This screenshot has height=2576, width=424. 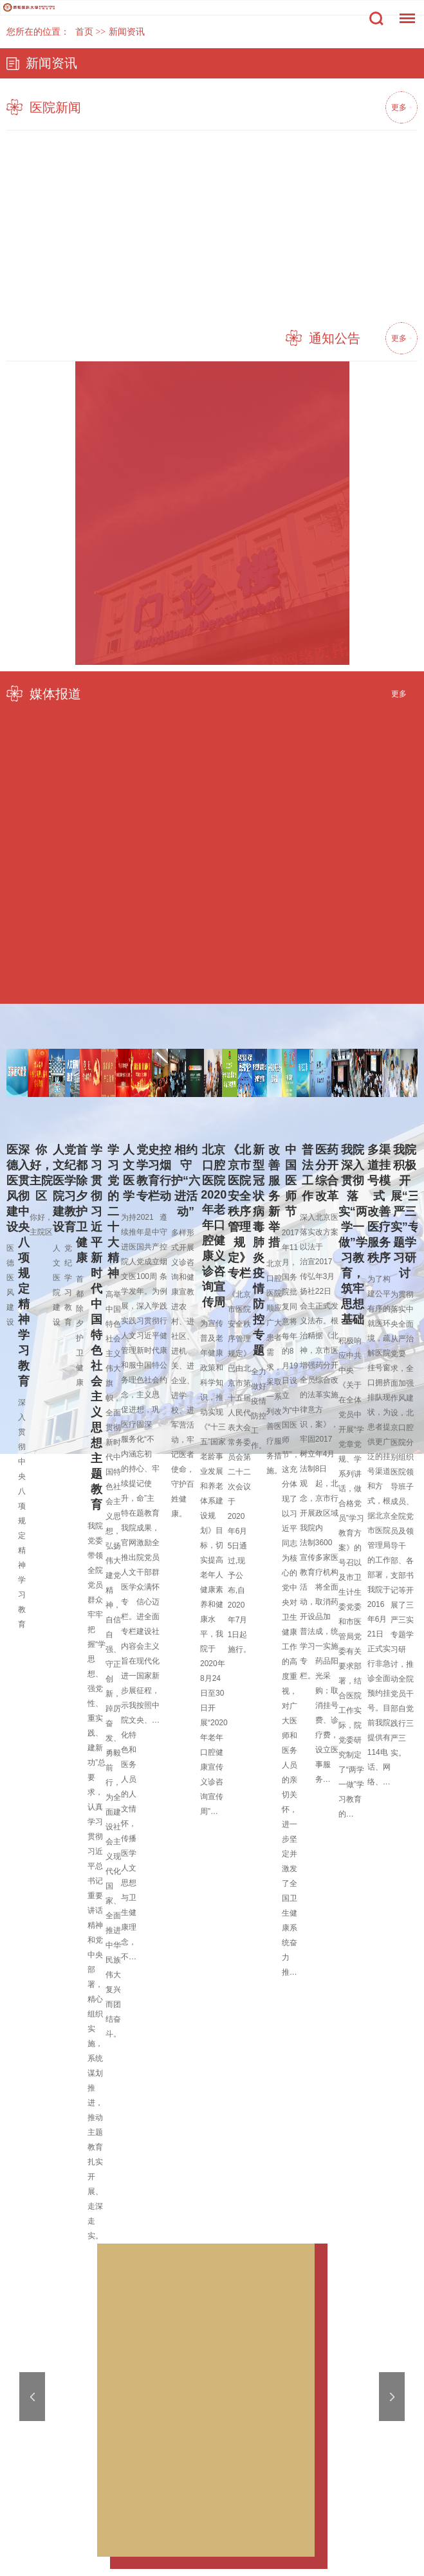 I want to click on 普法工作, so click(x=307, y=1172).